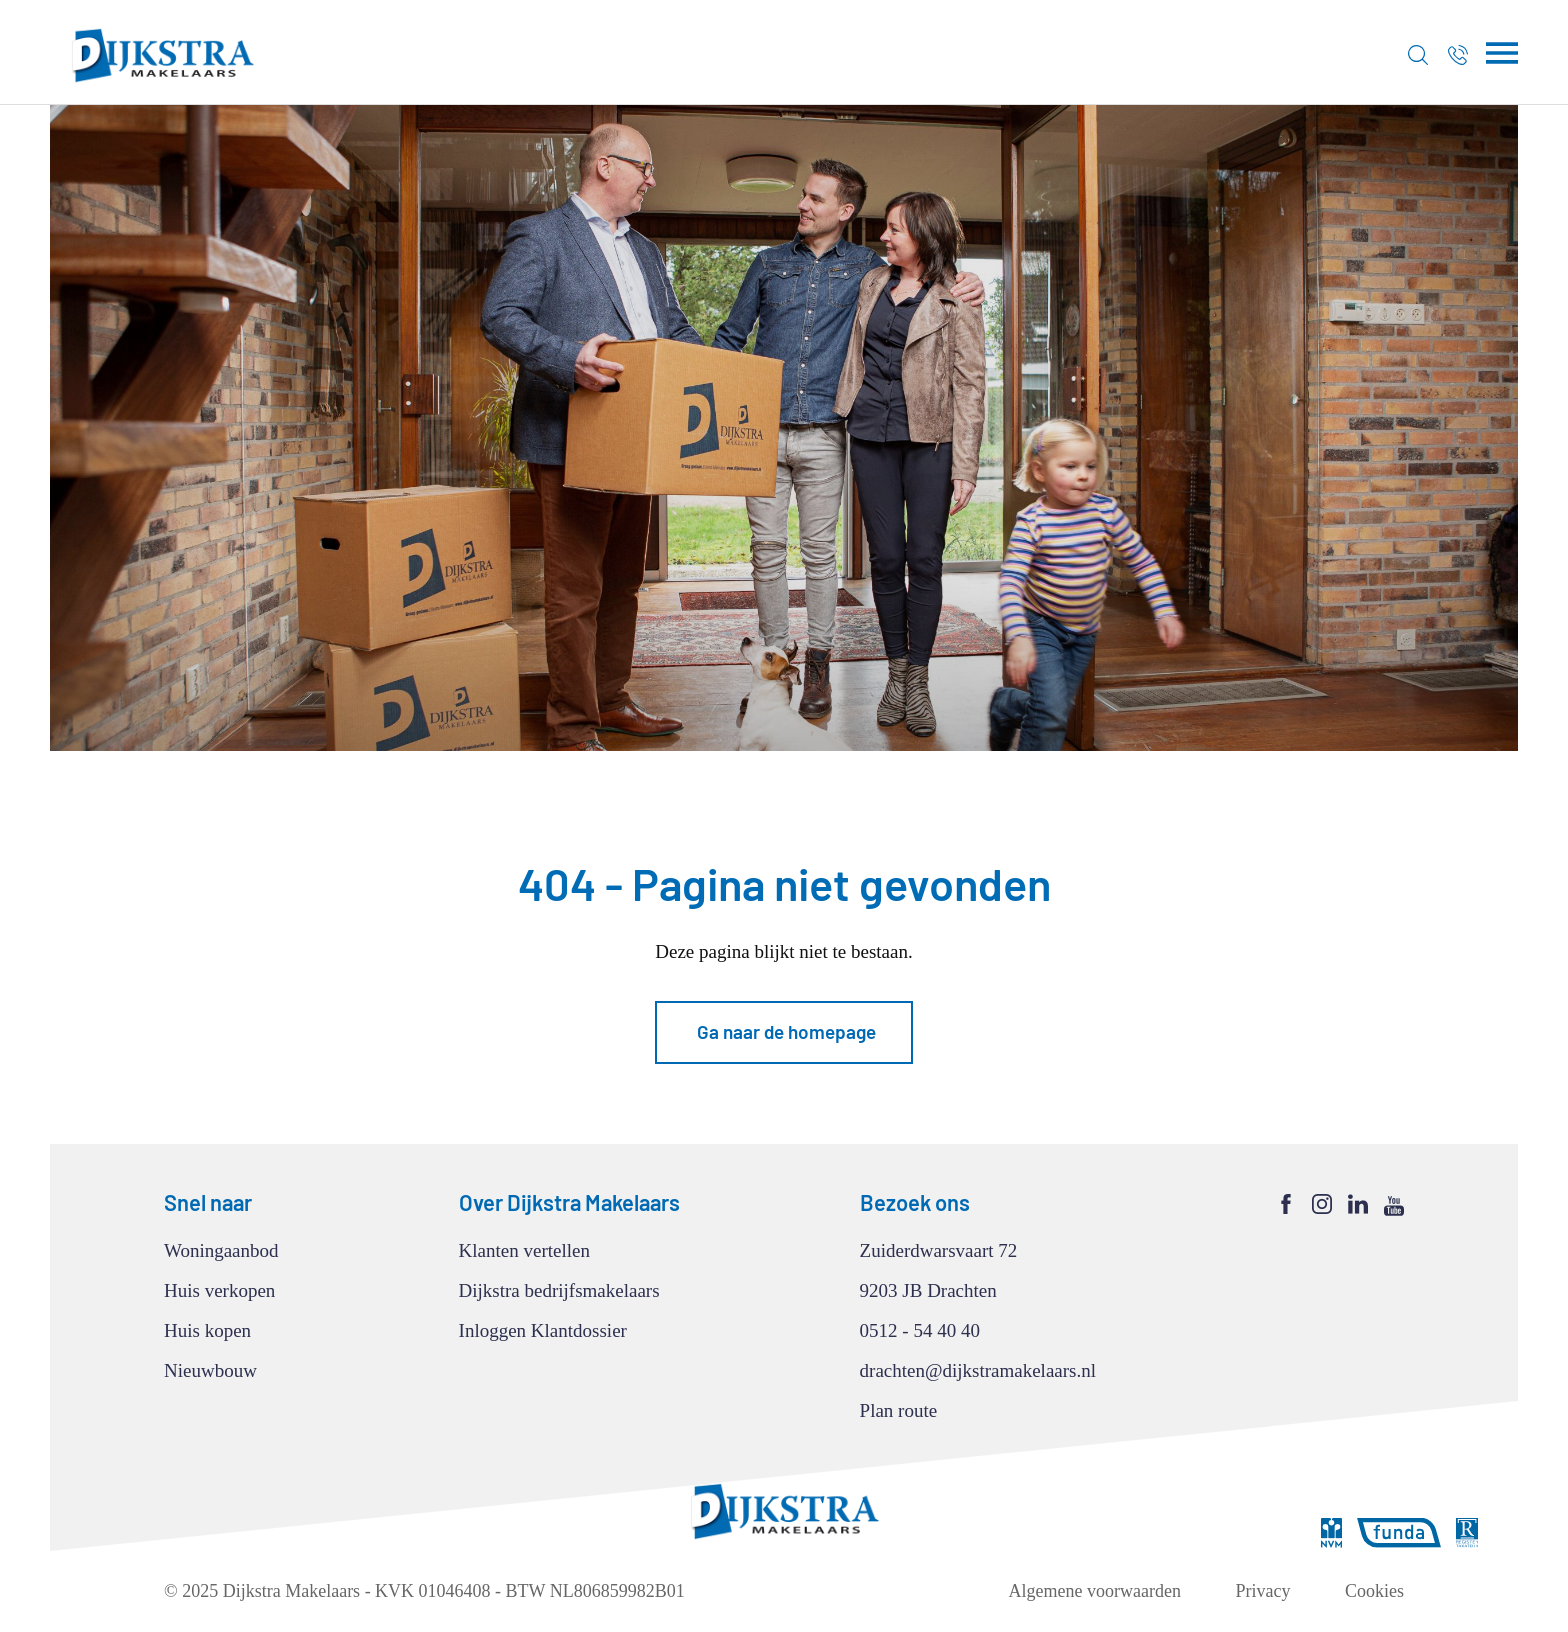 The width and height of the screenshot is (1568, 1632). What do you see at coordinates (1095, 1591) in the screenshot?
I see `Algemene voorwaarden` at bounding box center [1095, 1591].